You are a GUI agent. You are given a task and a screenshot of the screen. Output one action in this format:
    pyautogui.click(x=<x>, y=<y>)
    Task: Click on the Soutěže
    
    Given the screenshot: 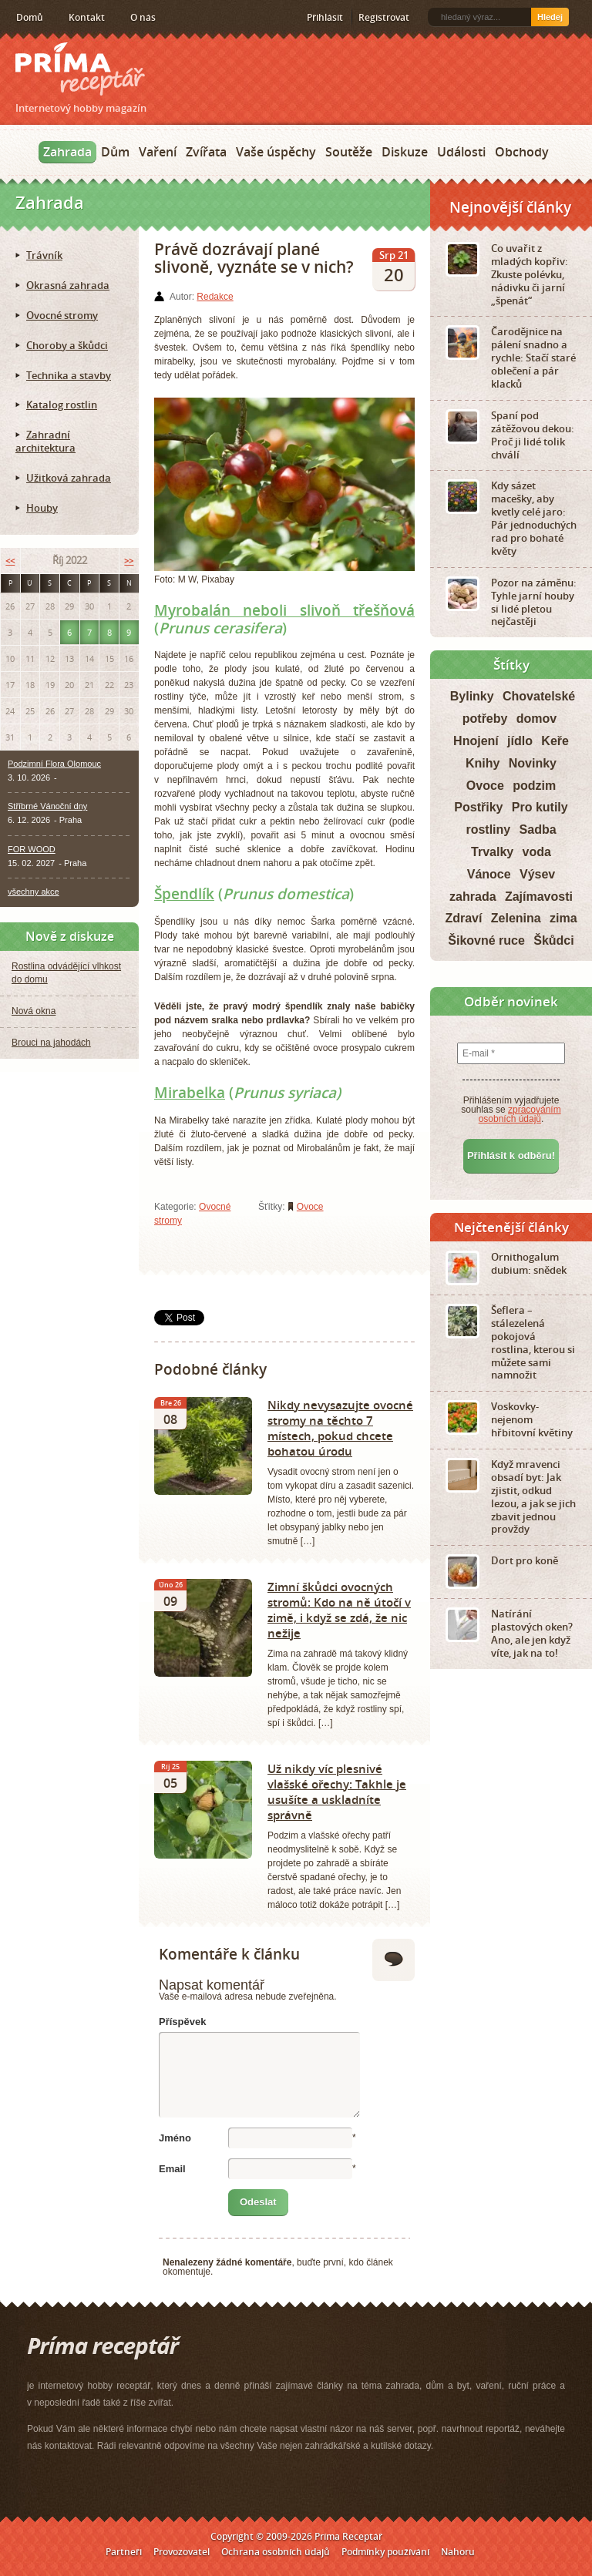 What is the action you would take?
    pyautogui.click(x=348, y=151)
    